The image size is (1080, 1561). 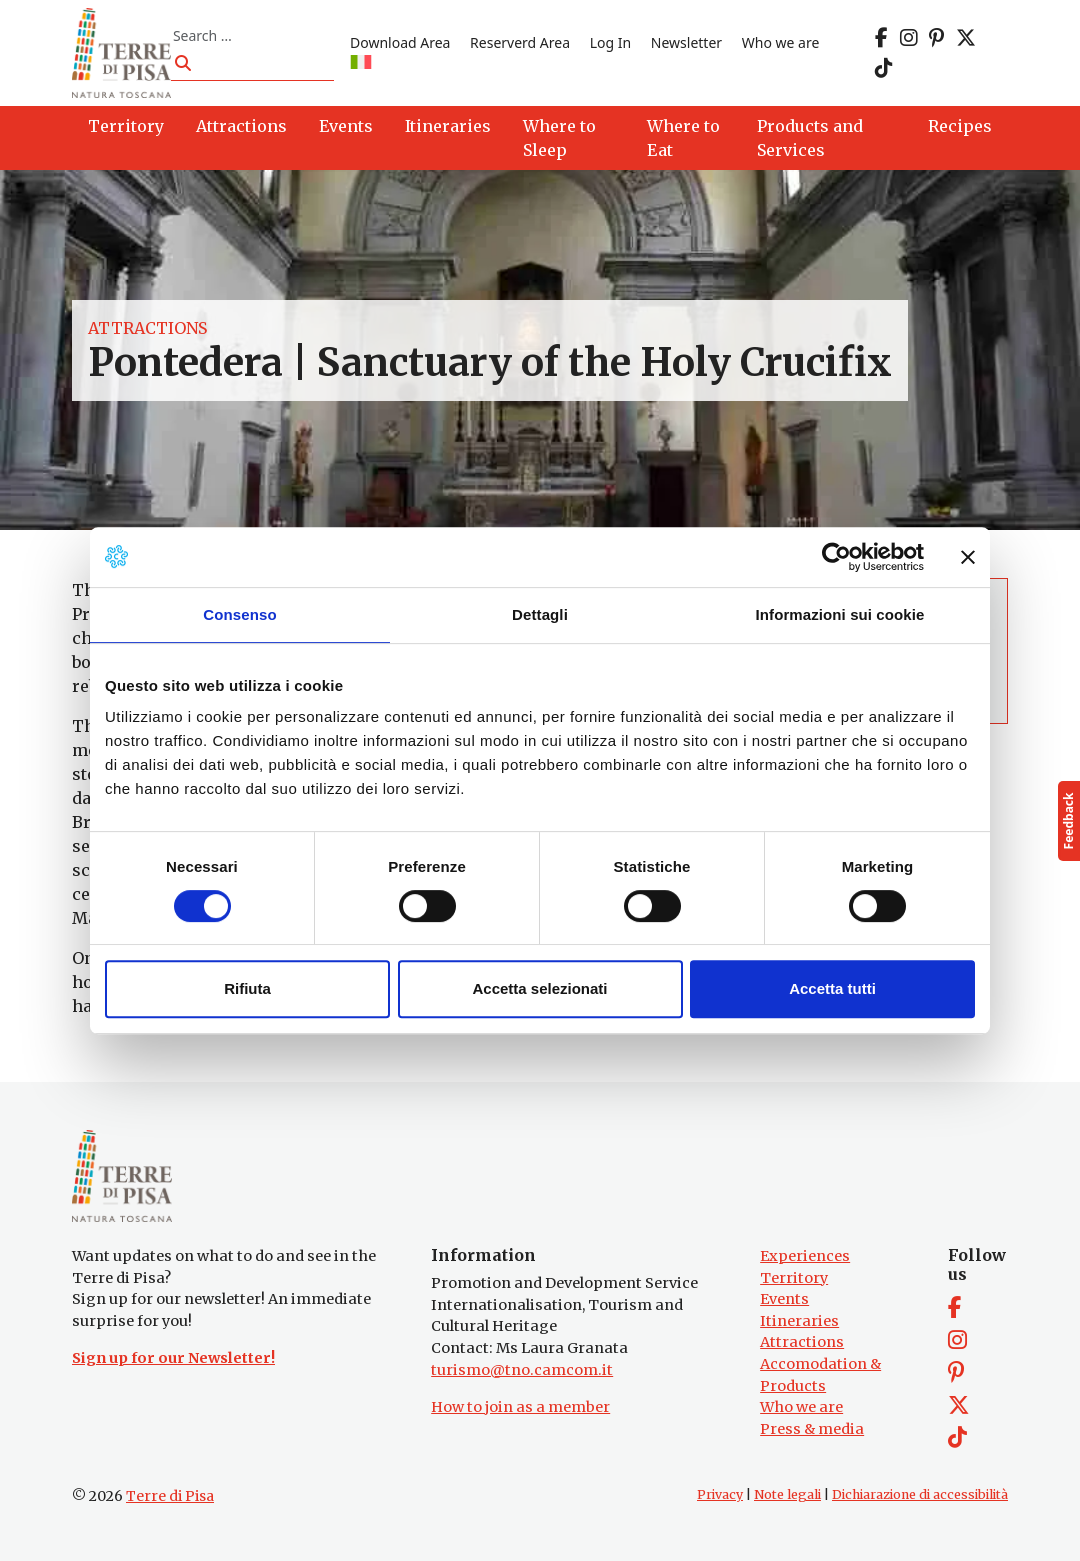 I want to click on Dichiarazione di accessibilità, so click(x=920, y=1494).